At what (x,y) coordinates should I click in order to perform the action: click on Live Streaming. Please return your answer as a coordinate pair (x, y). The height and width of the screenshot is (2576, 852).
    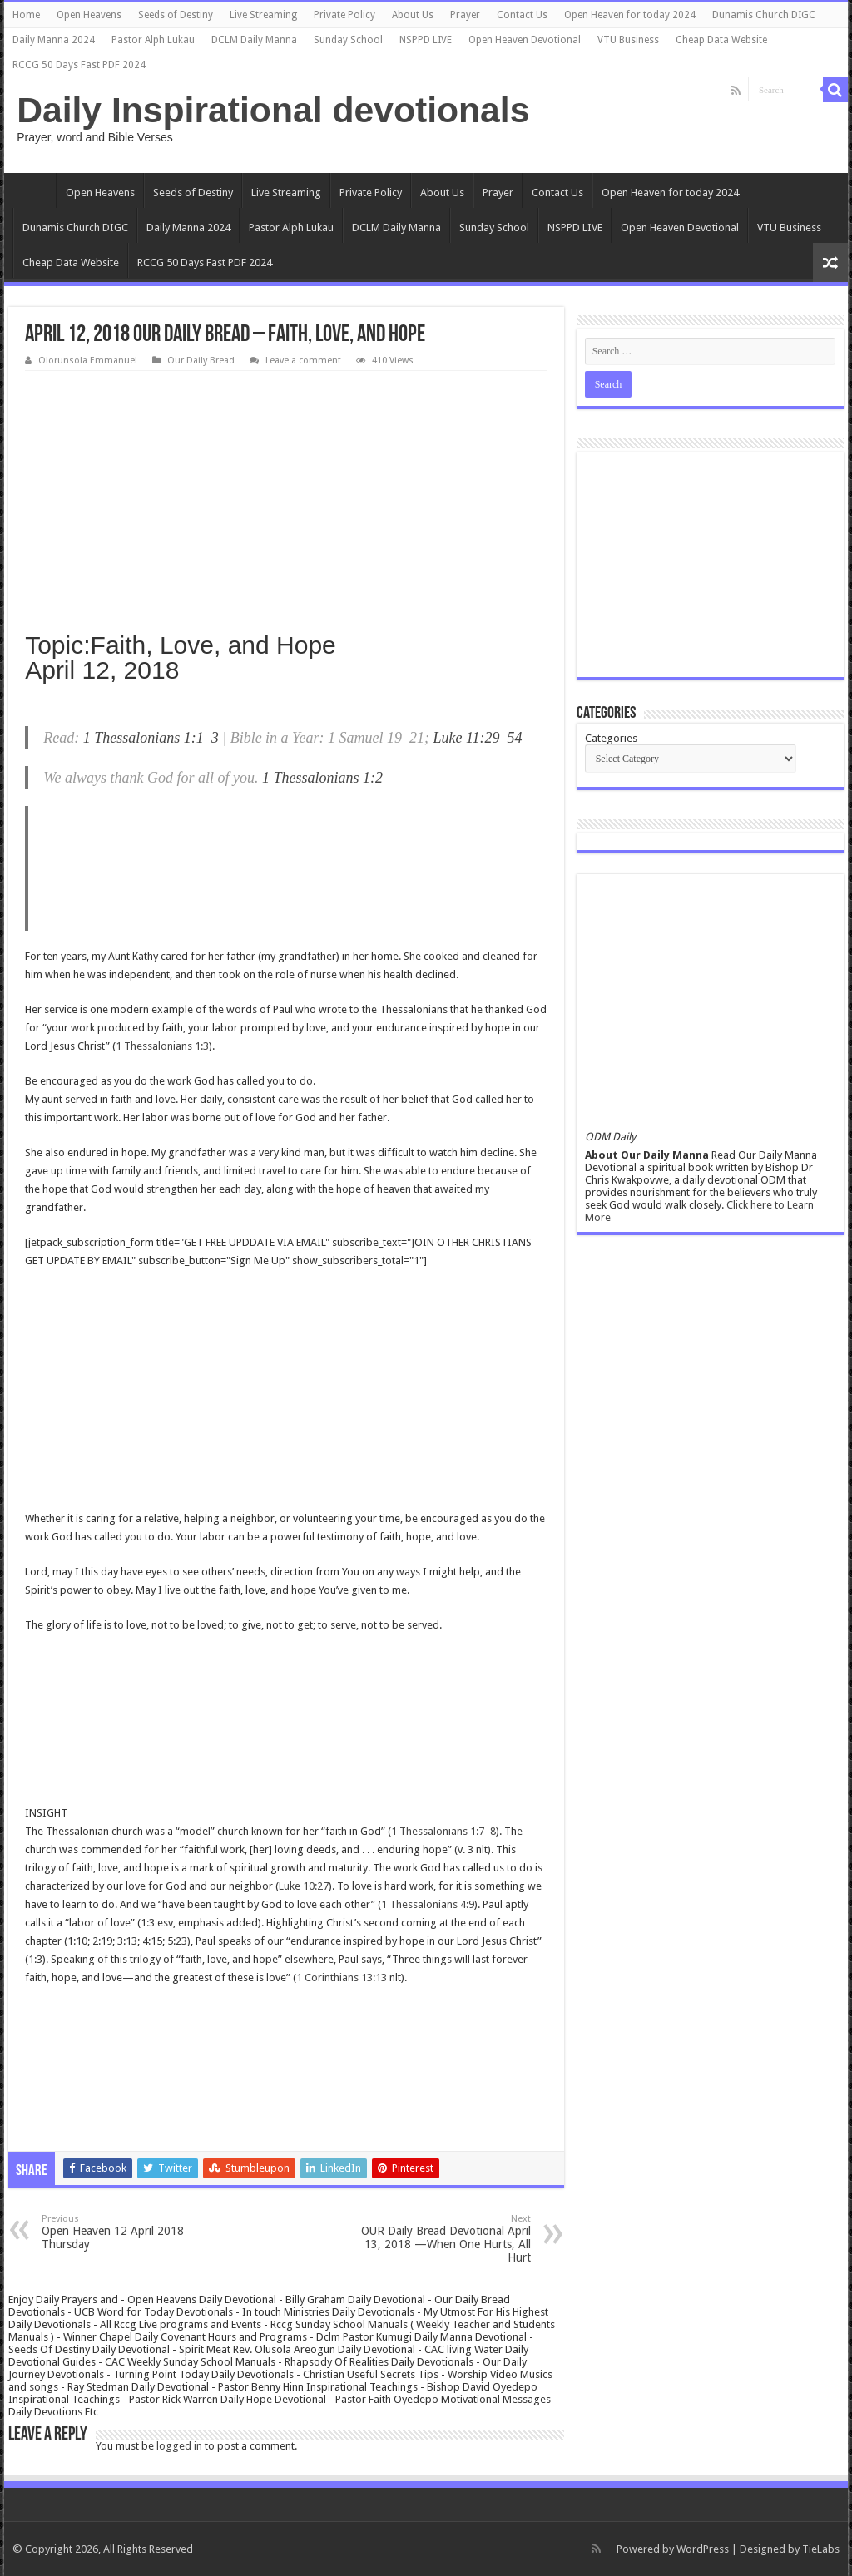
    Looking at the image, I should click on (263, 15).